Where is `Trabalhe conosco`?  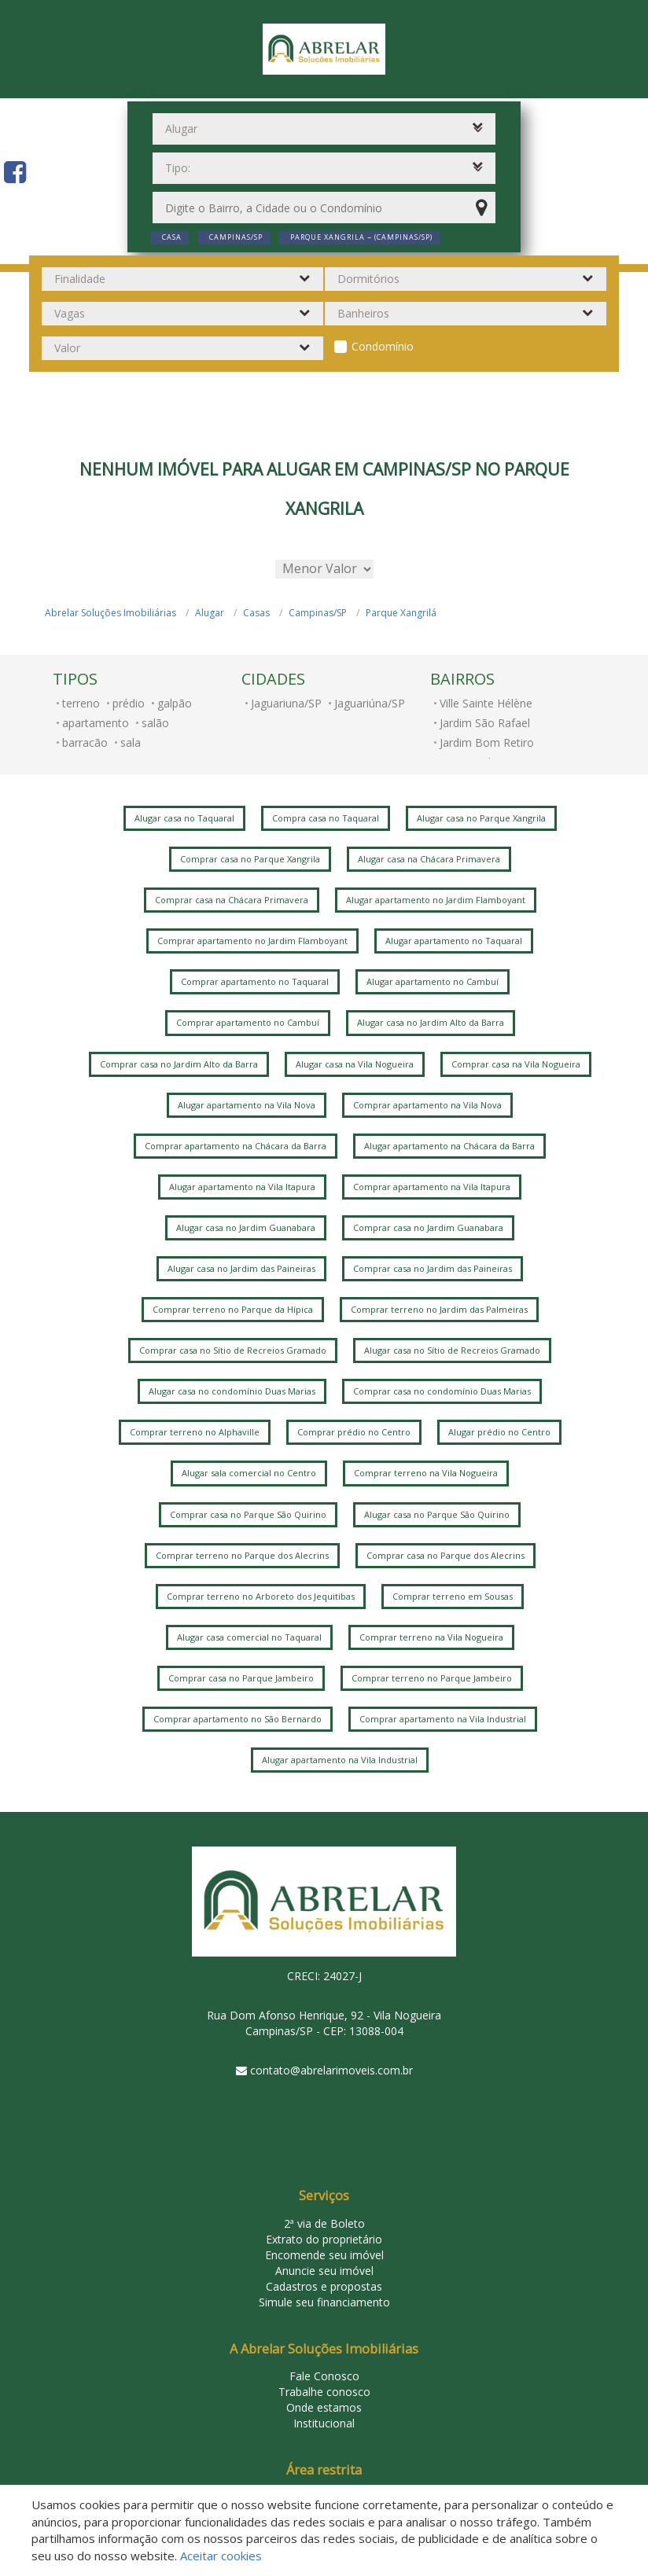
Trabalhe conosco is located at coordinates (324, 2391).